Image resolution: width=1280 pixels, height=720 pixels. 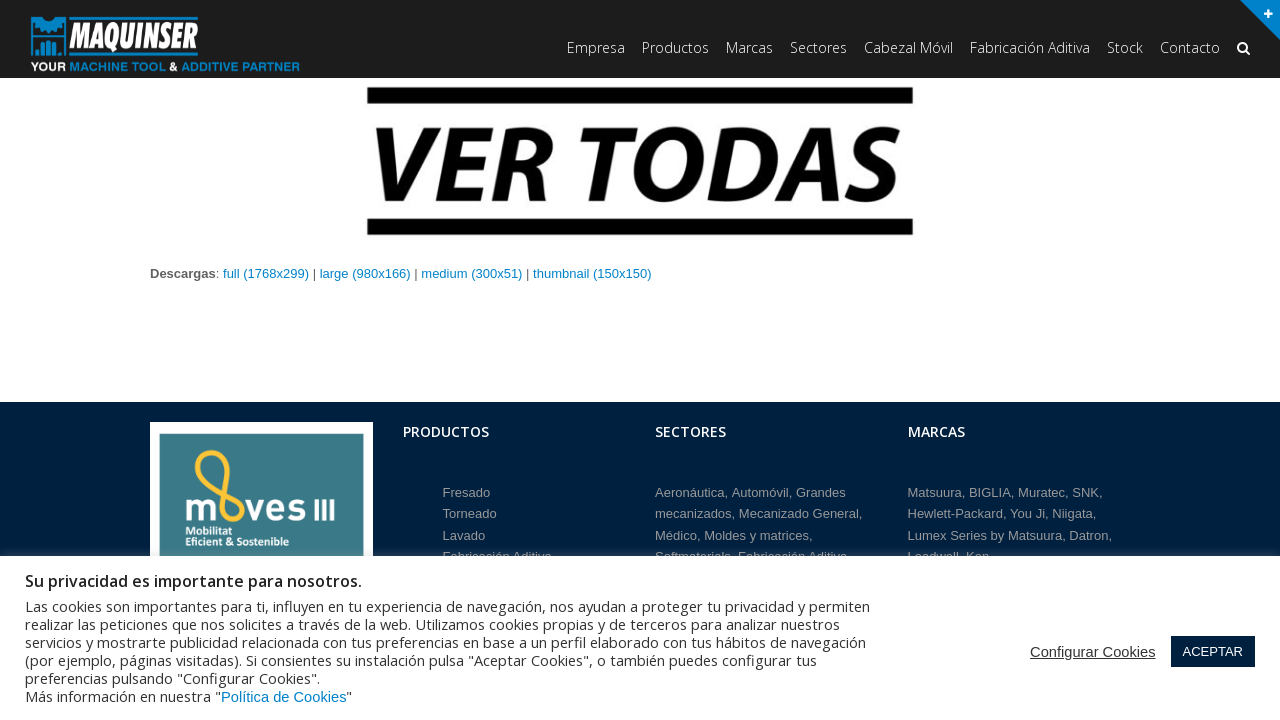 What do you see at coordinates (266, 273) in the screenshot?
I see `full (1768x299)` at bounding box center [266, 273].